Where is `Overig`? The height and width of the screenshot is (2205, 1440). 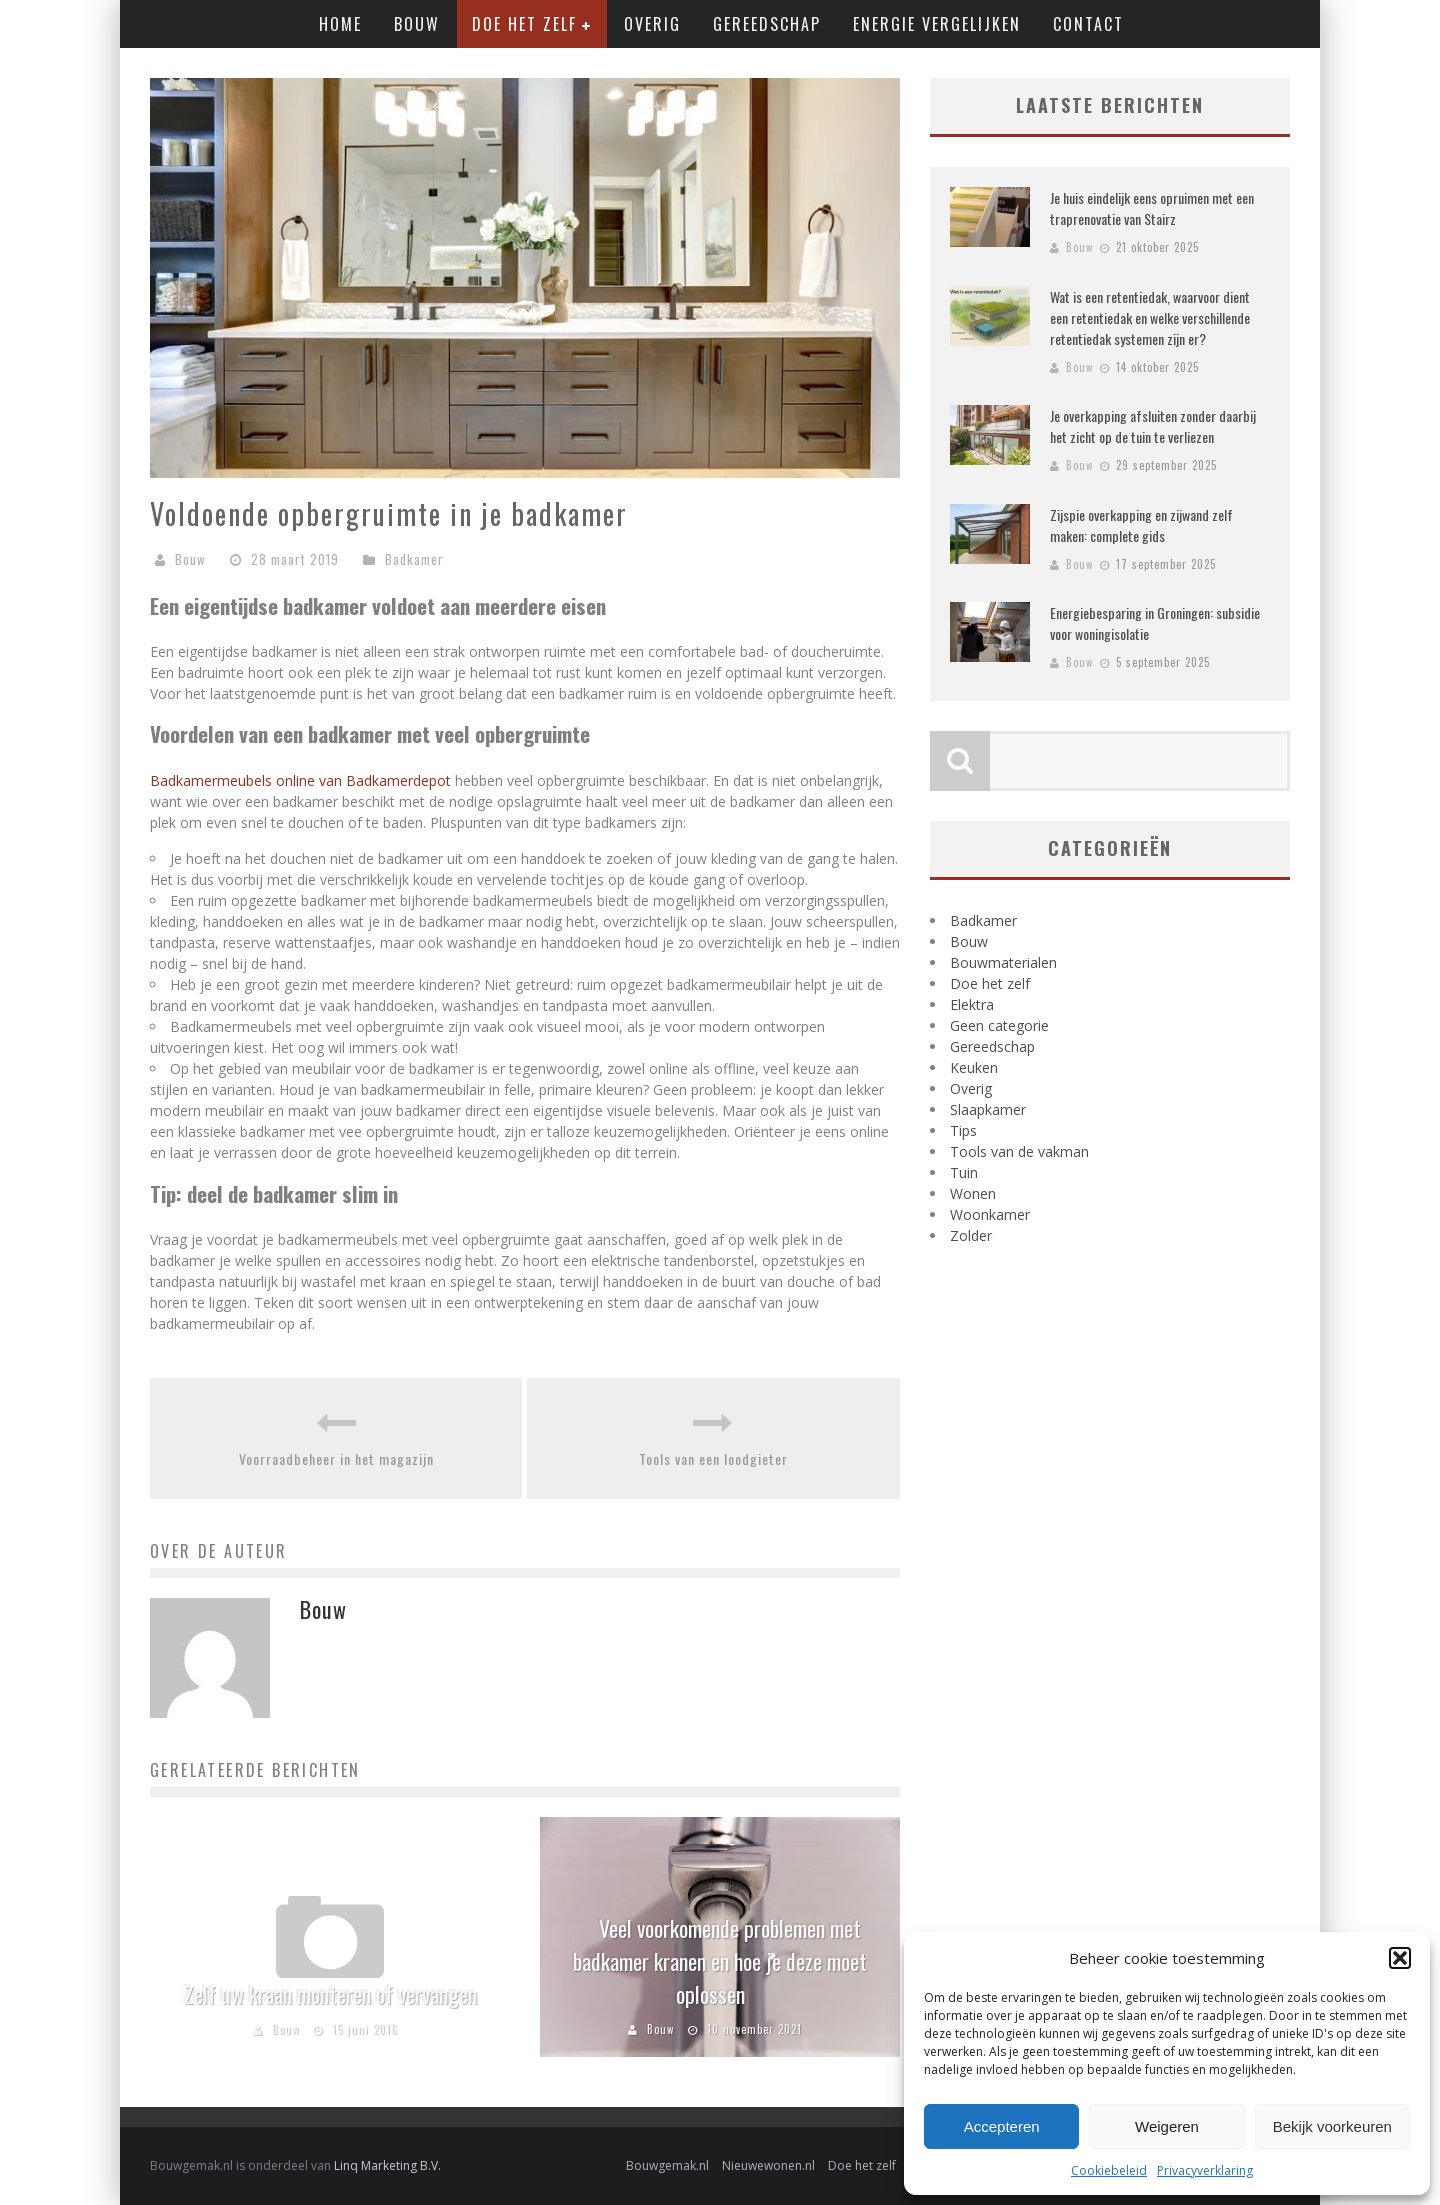 Overig is located at coordinates (652, 24).